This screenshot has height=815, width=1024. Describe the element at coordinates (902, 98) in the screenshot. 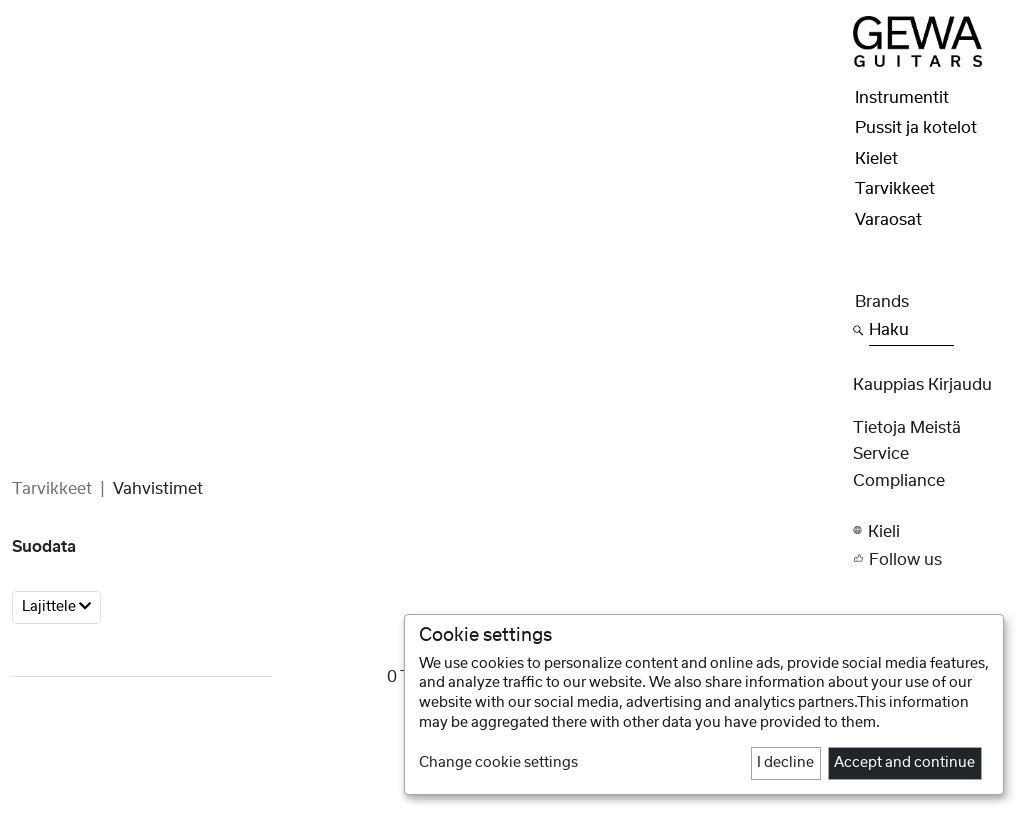

I see `Instrumentit` at that location.